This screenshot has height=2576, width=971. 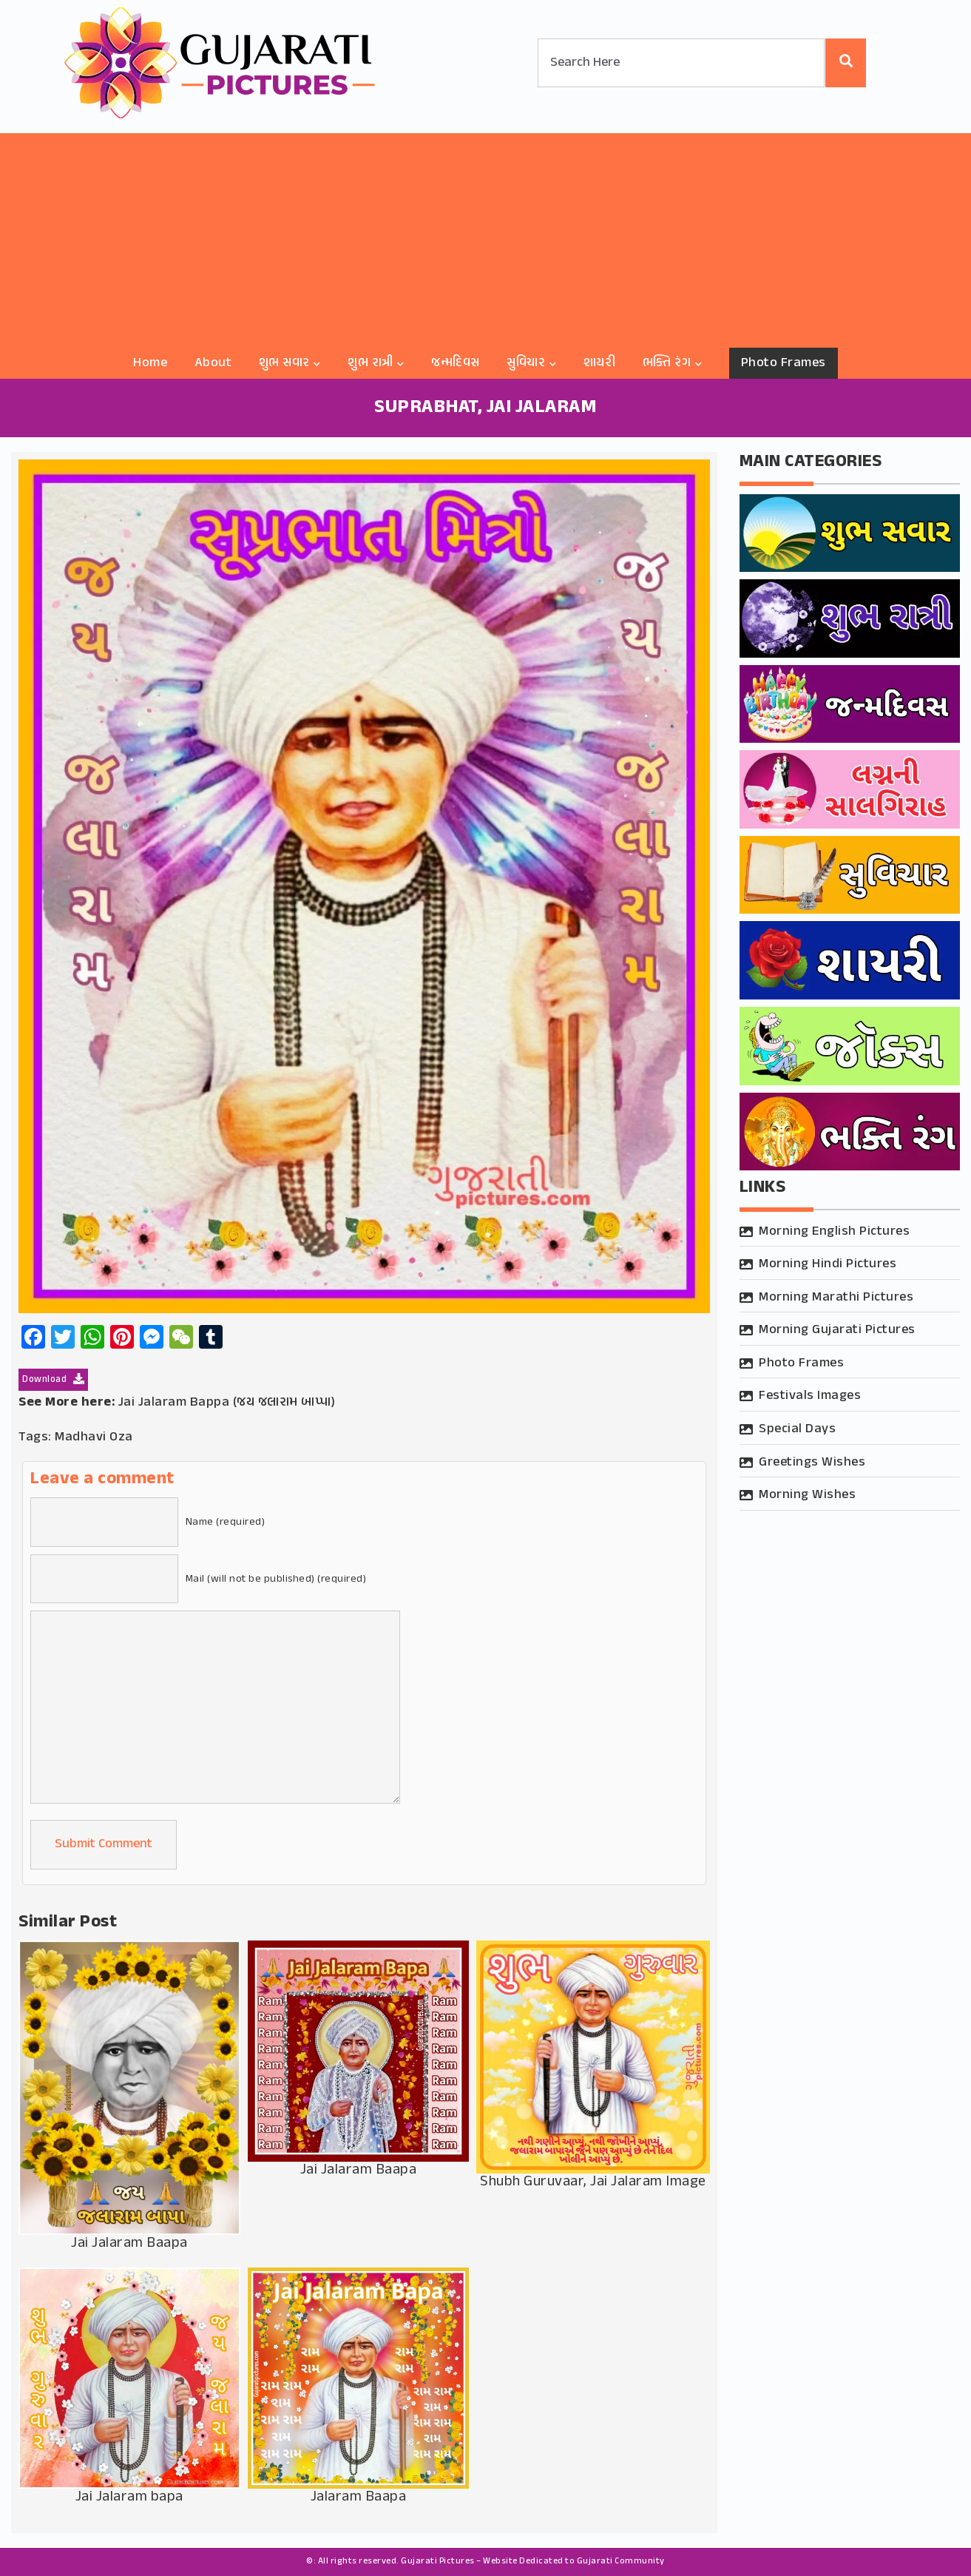 What do you see at coordinates (526, 363) in the screenshot?
I see `સુવિચાર` at bounding box center [526, 363].